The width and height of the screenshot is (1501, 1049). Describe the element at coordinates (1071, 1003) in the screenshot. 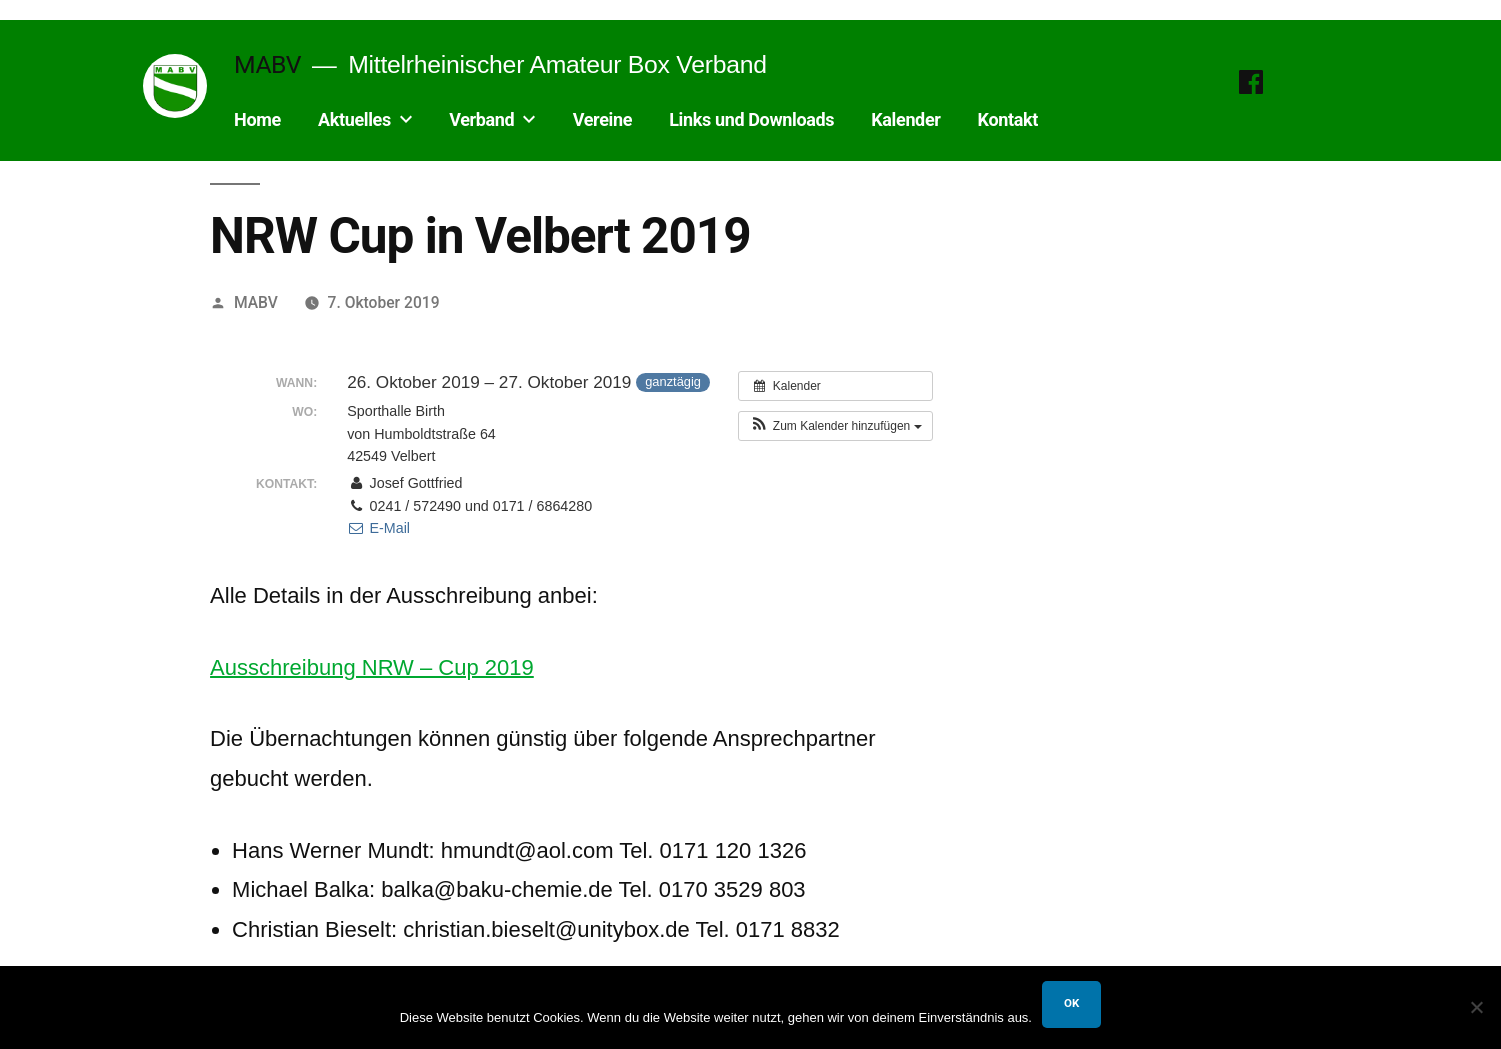

I see `OK` at that location.